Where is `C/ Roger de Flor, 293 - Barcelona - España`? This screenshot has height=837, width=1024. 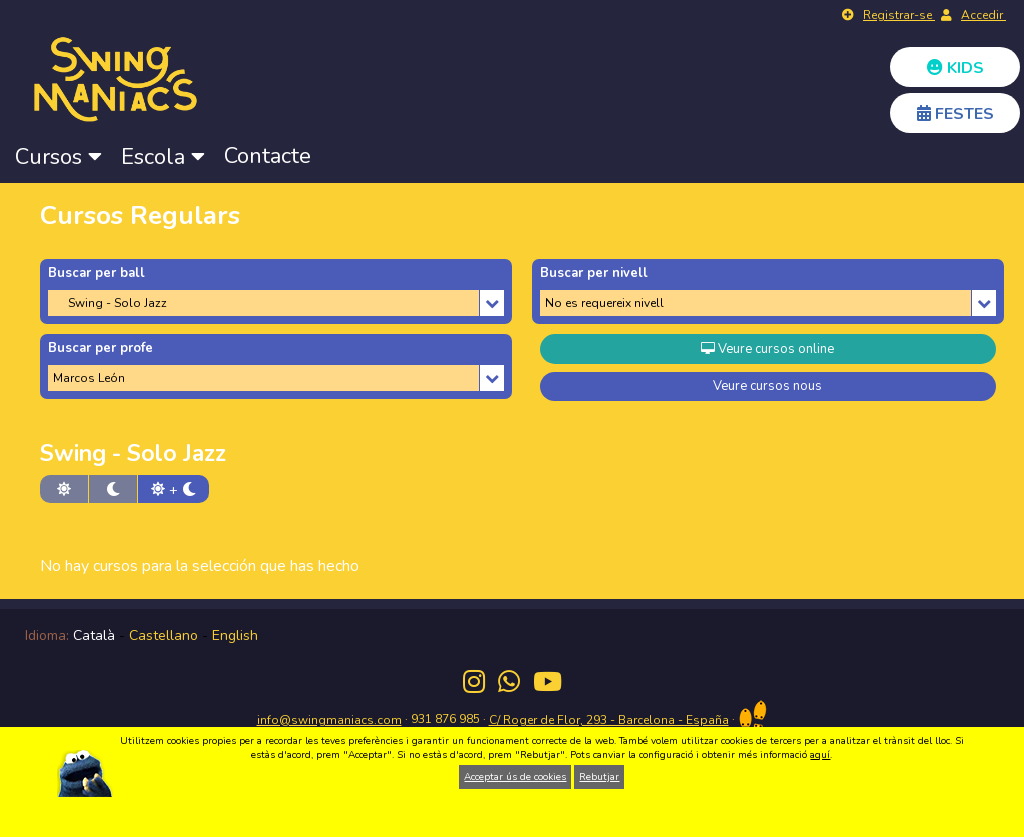
C/ Roger de Flor, 293 - Barcelona - España is located at coordinates (609, 720).